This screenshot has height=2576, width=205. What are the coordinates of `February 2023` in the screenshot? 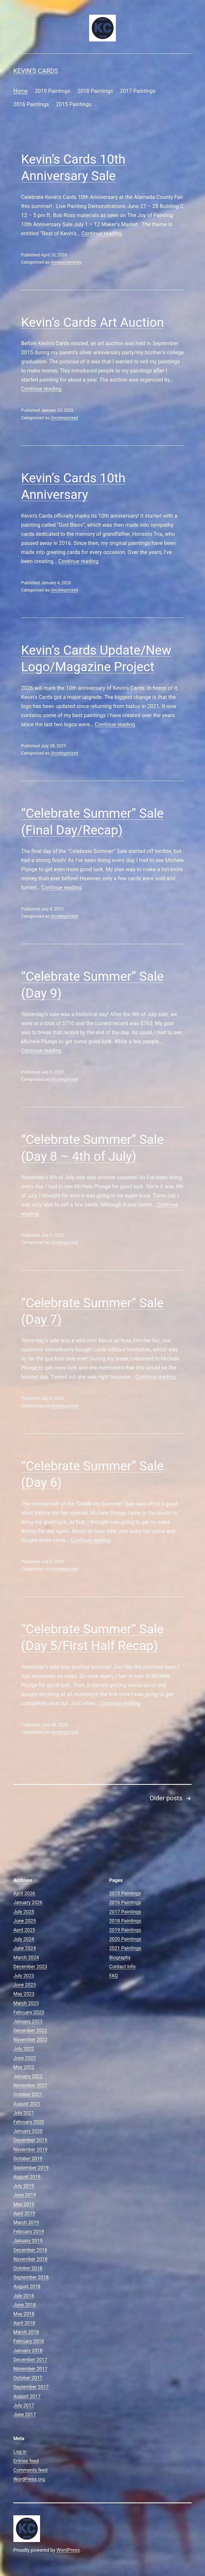 It's located at (28, 2012).